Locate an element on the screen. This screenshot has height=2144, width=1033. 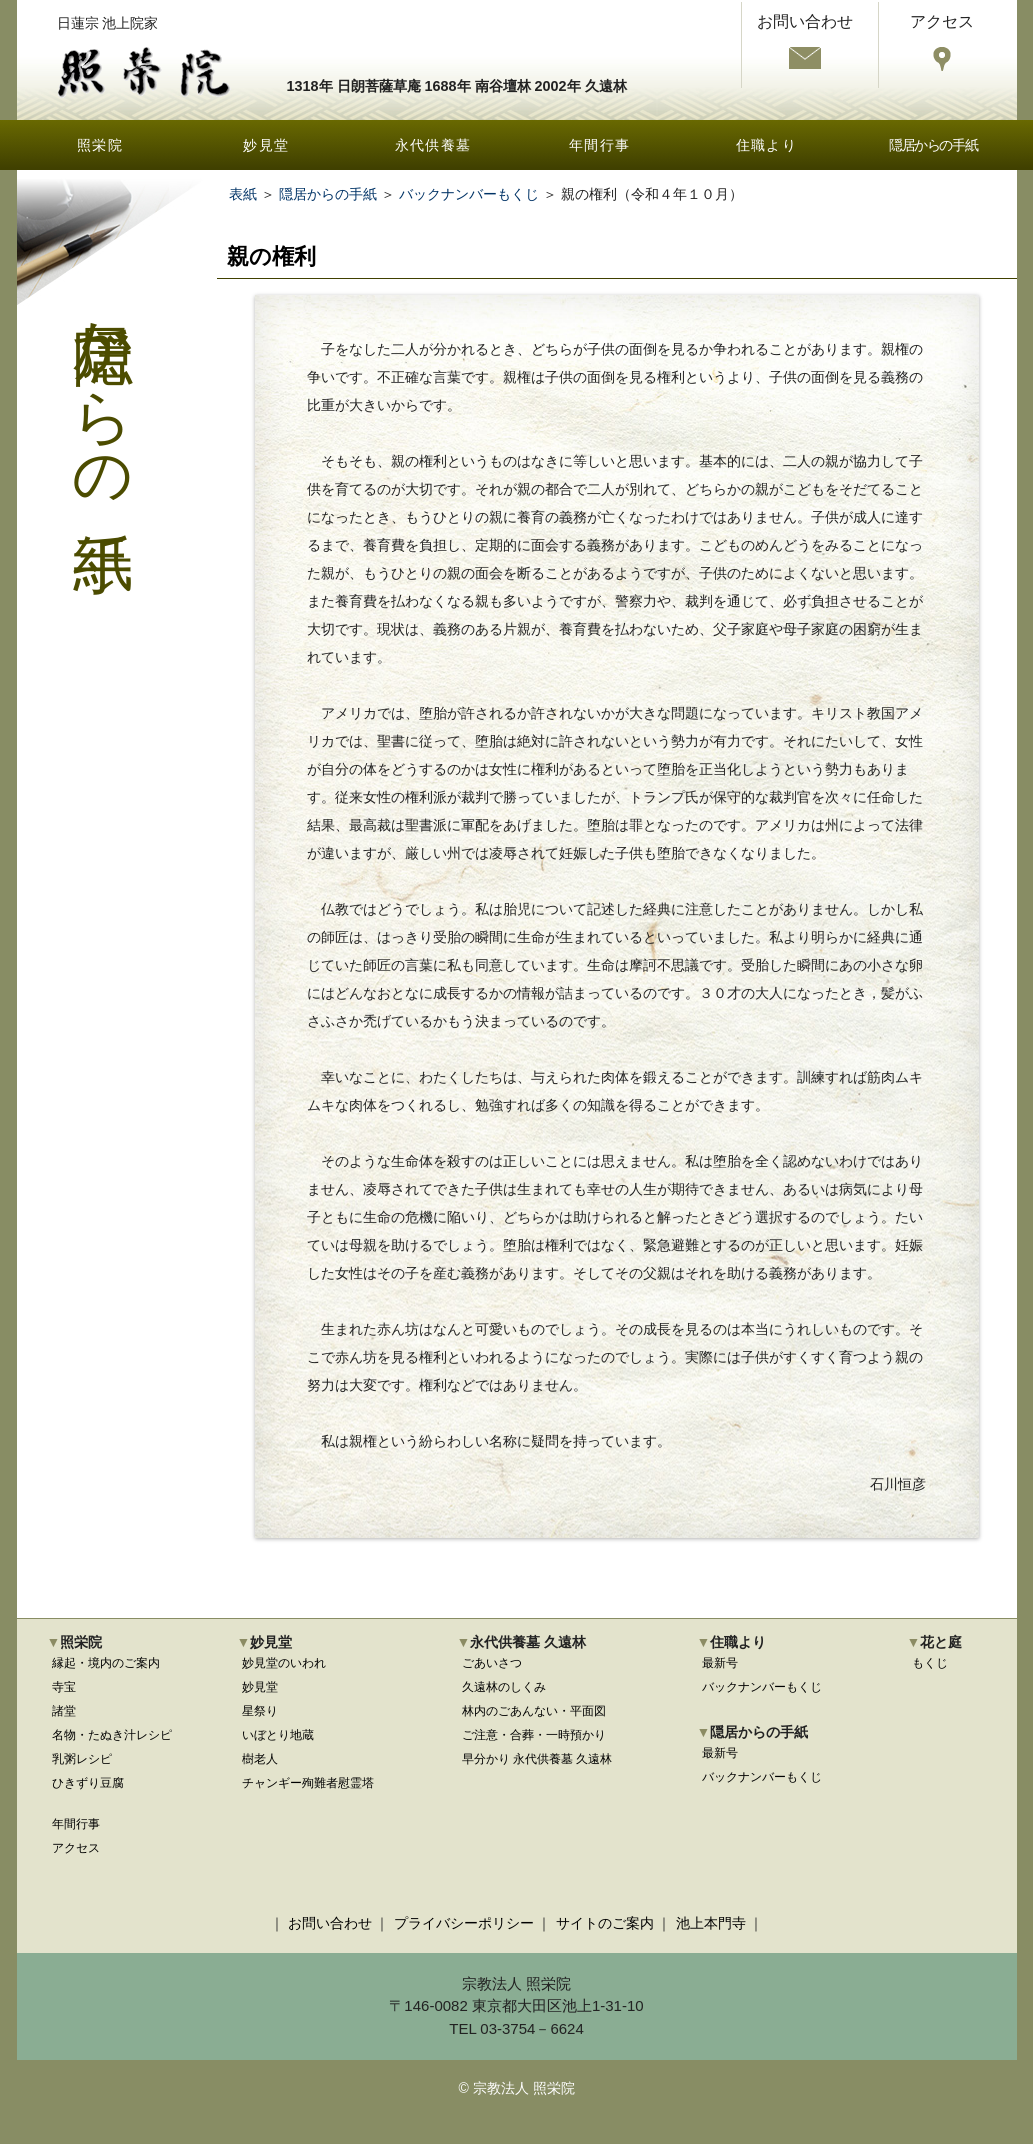
表紙 is located at coordinates (243, 194).